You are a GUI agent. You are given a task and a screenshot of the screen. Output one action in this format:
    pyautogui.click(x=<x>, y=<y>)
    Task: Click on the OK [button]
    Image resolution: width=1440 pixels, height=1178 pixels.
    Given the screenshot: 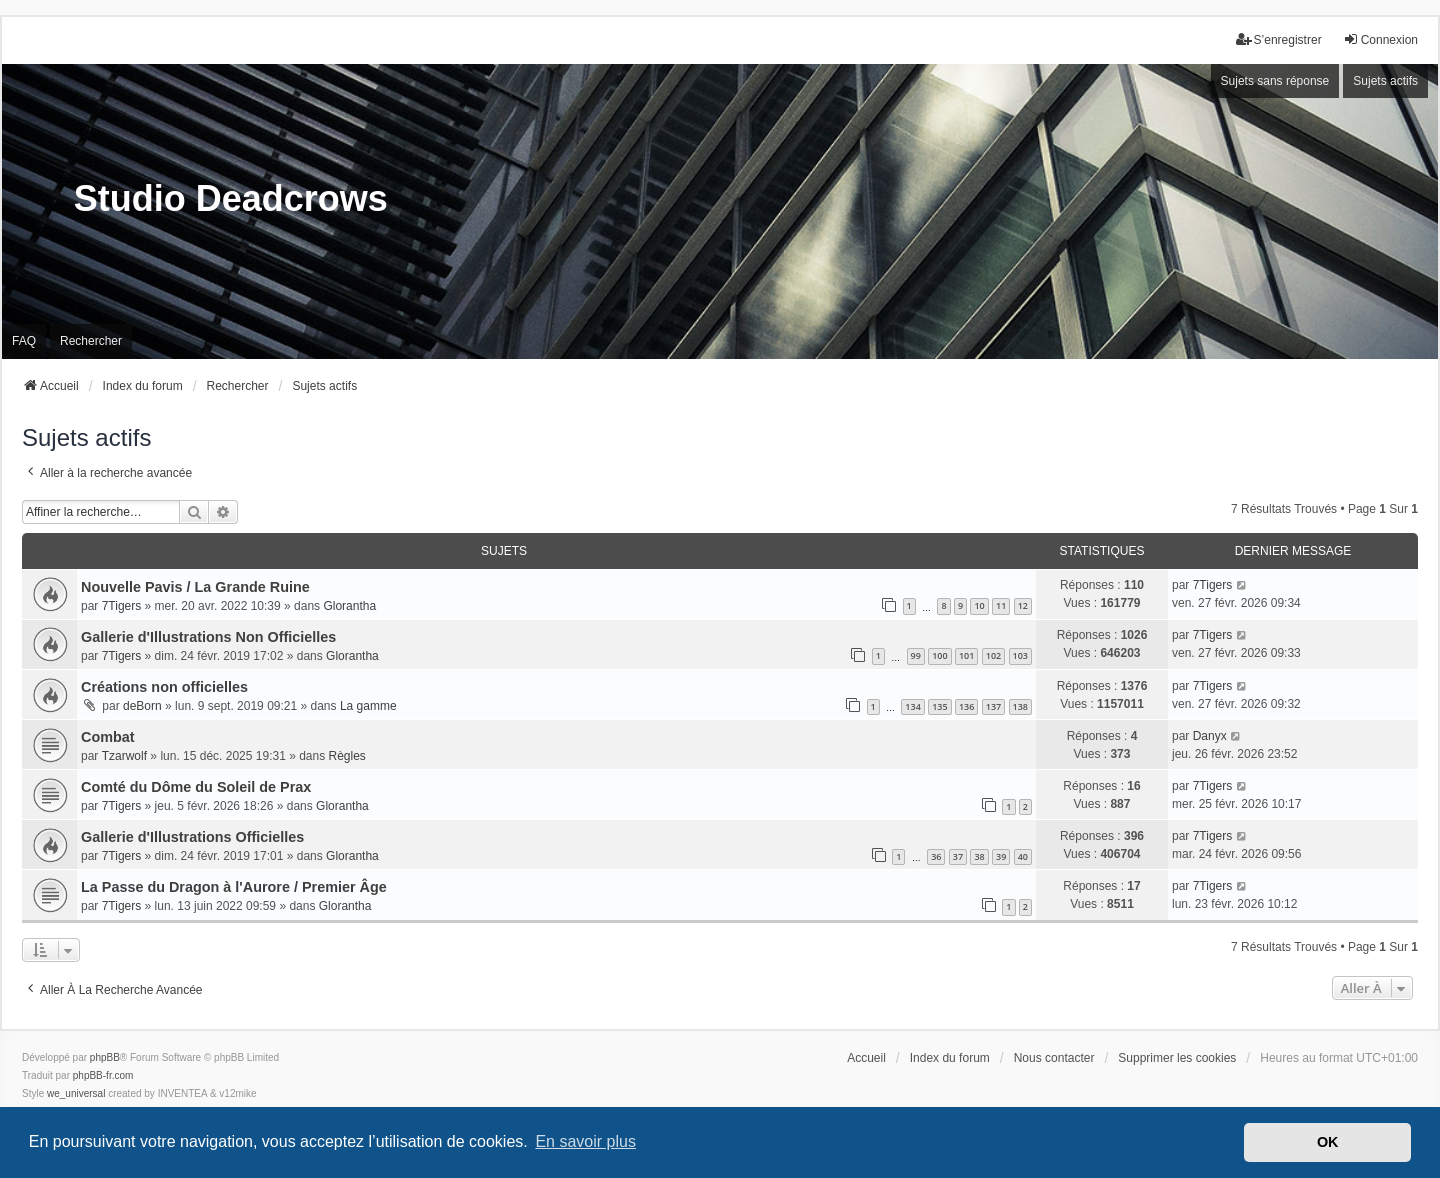 What is the action you would take?
    pyautogui.click(x=1328, y=1142)
    